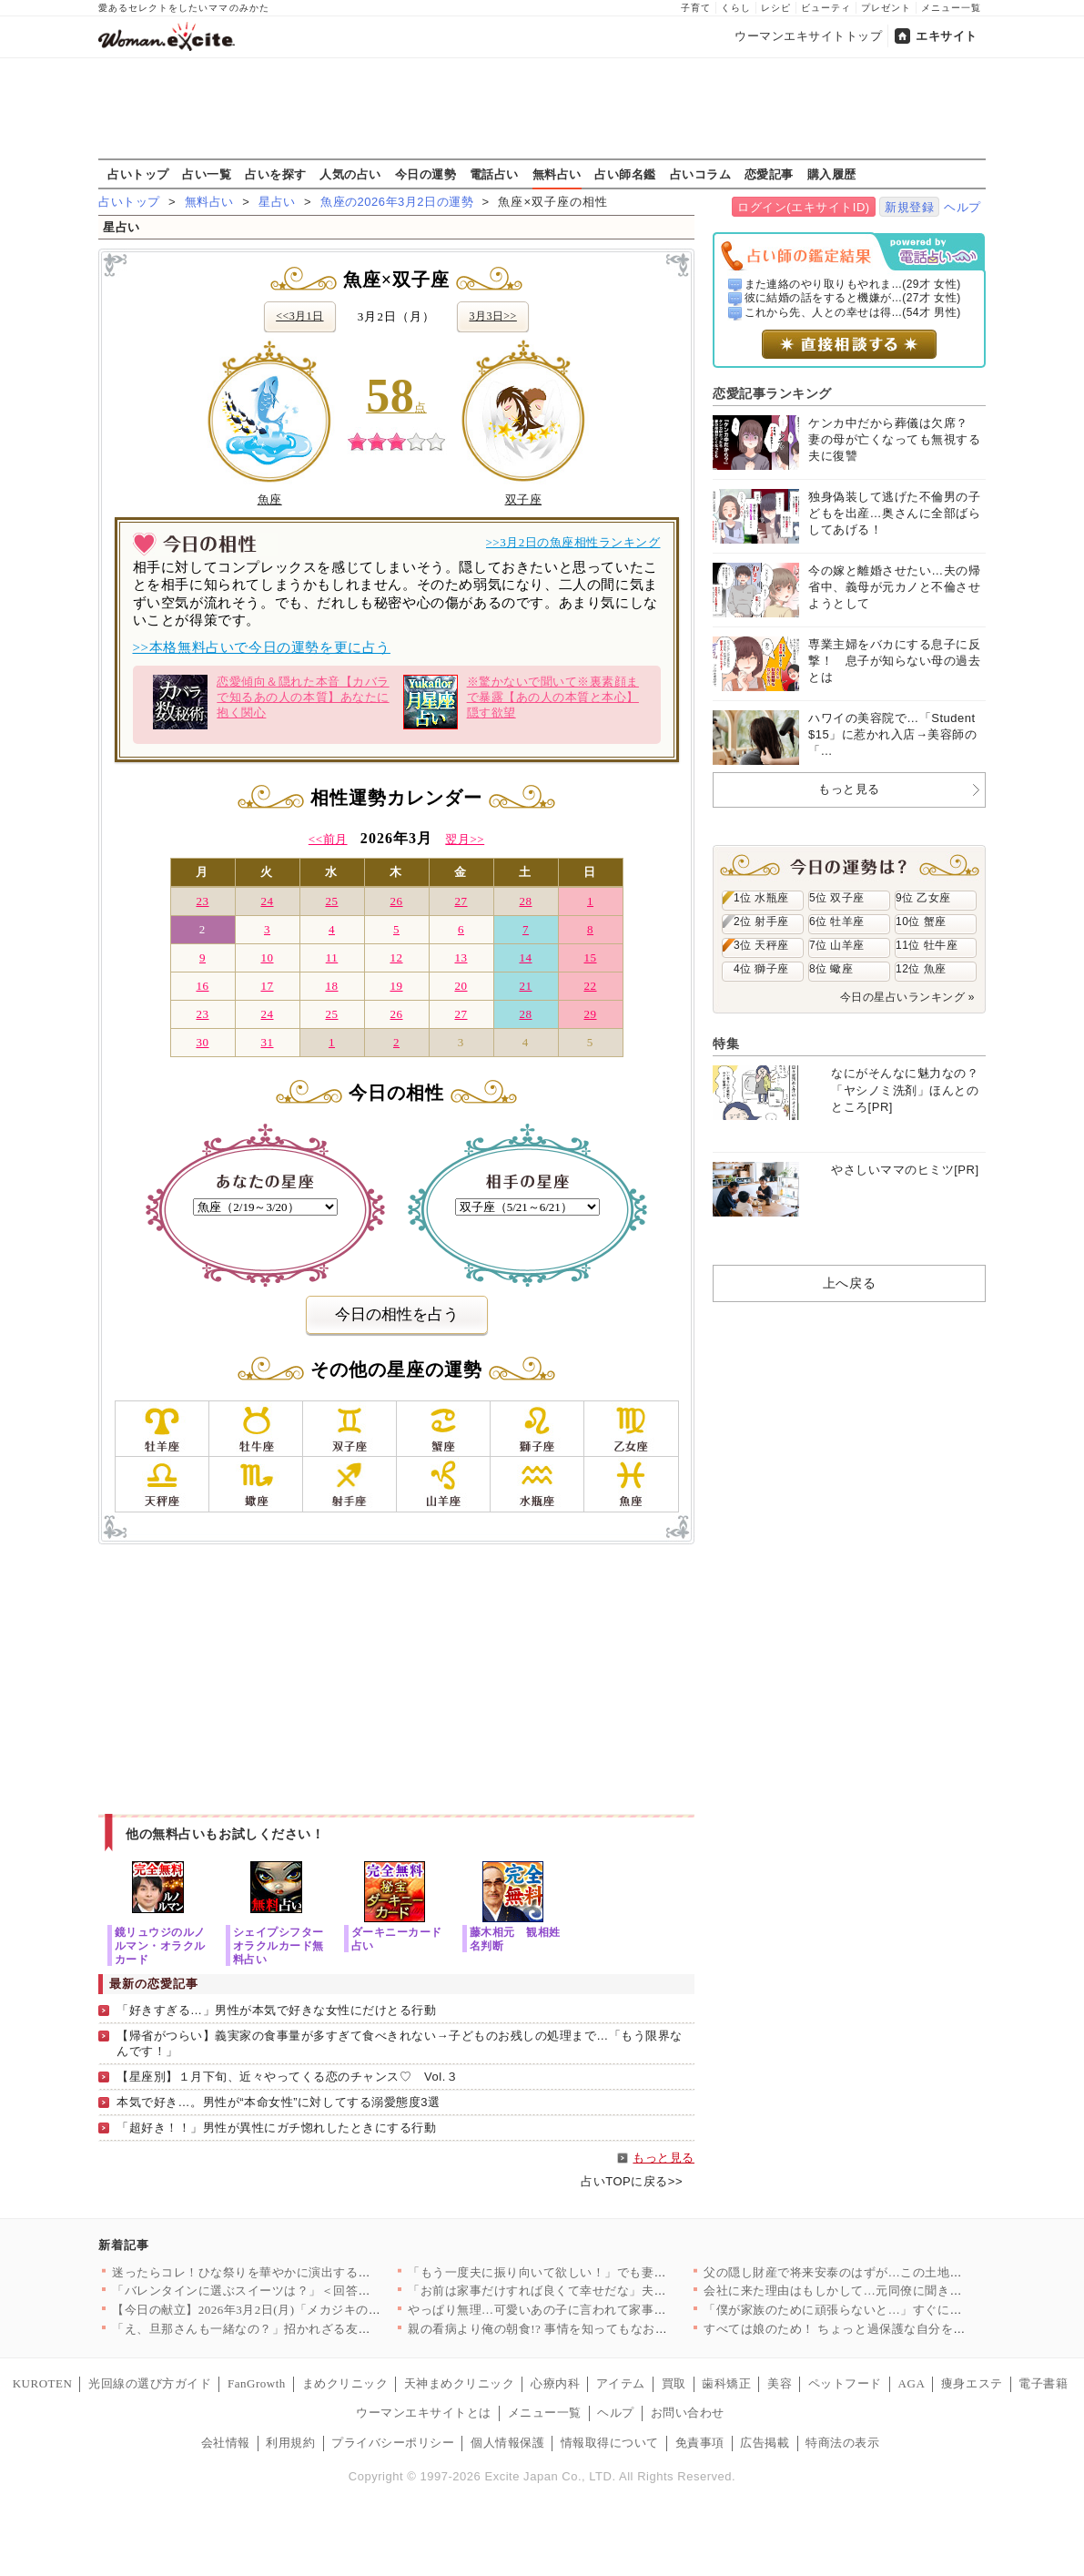 The width and height of the screenshot is (1084, 2576). I want to click on 痩身エステ, so click(972, 2383).